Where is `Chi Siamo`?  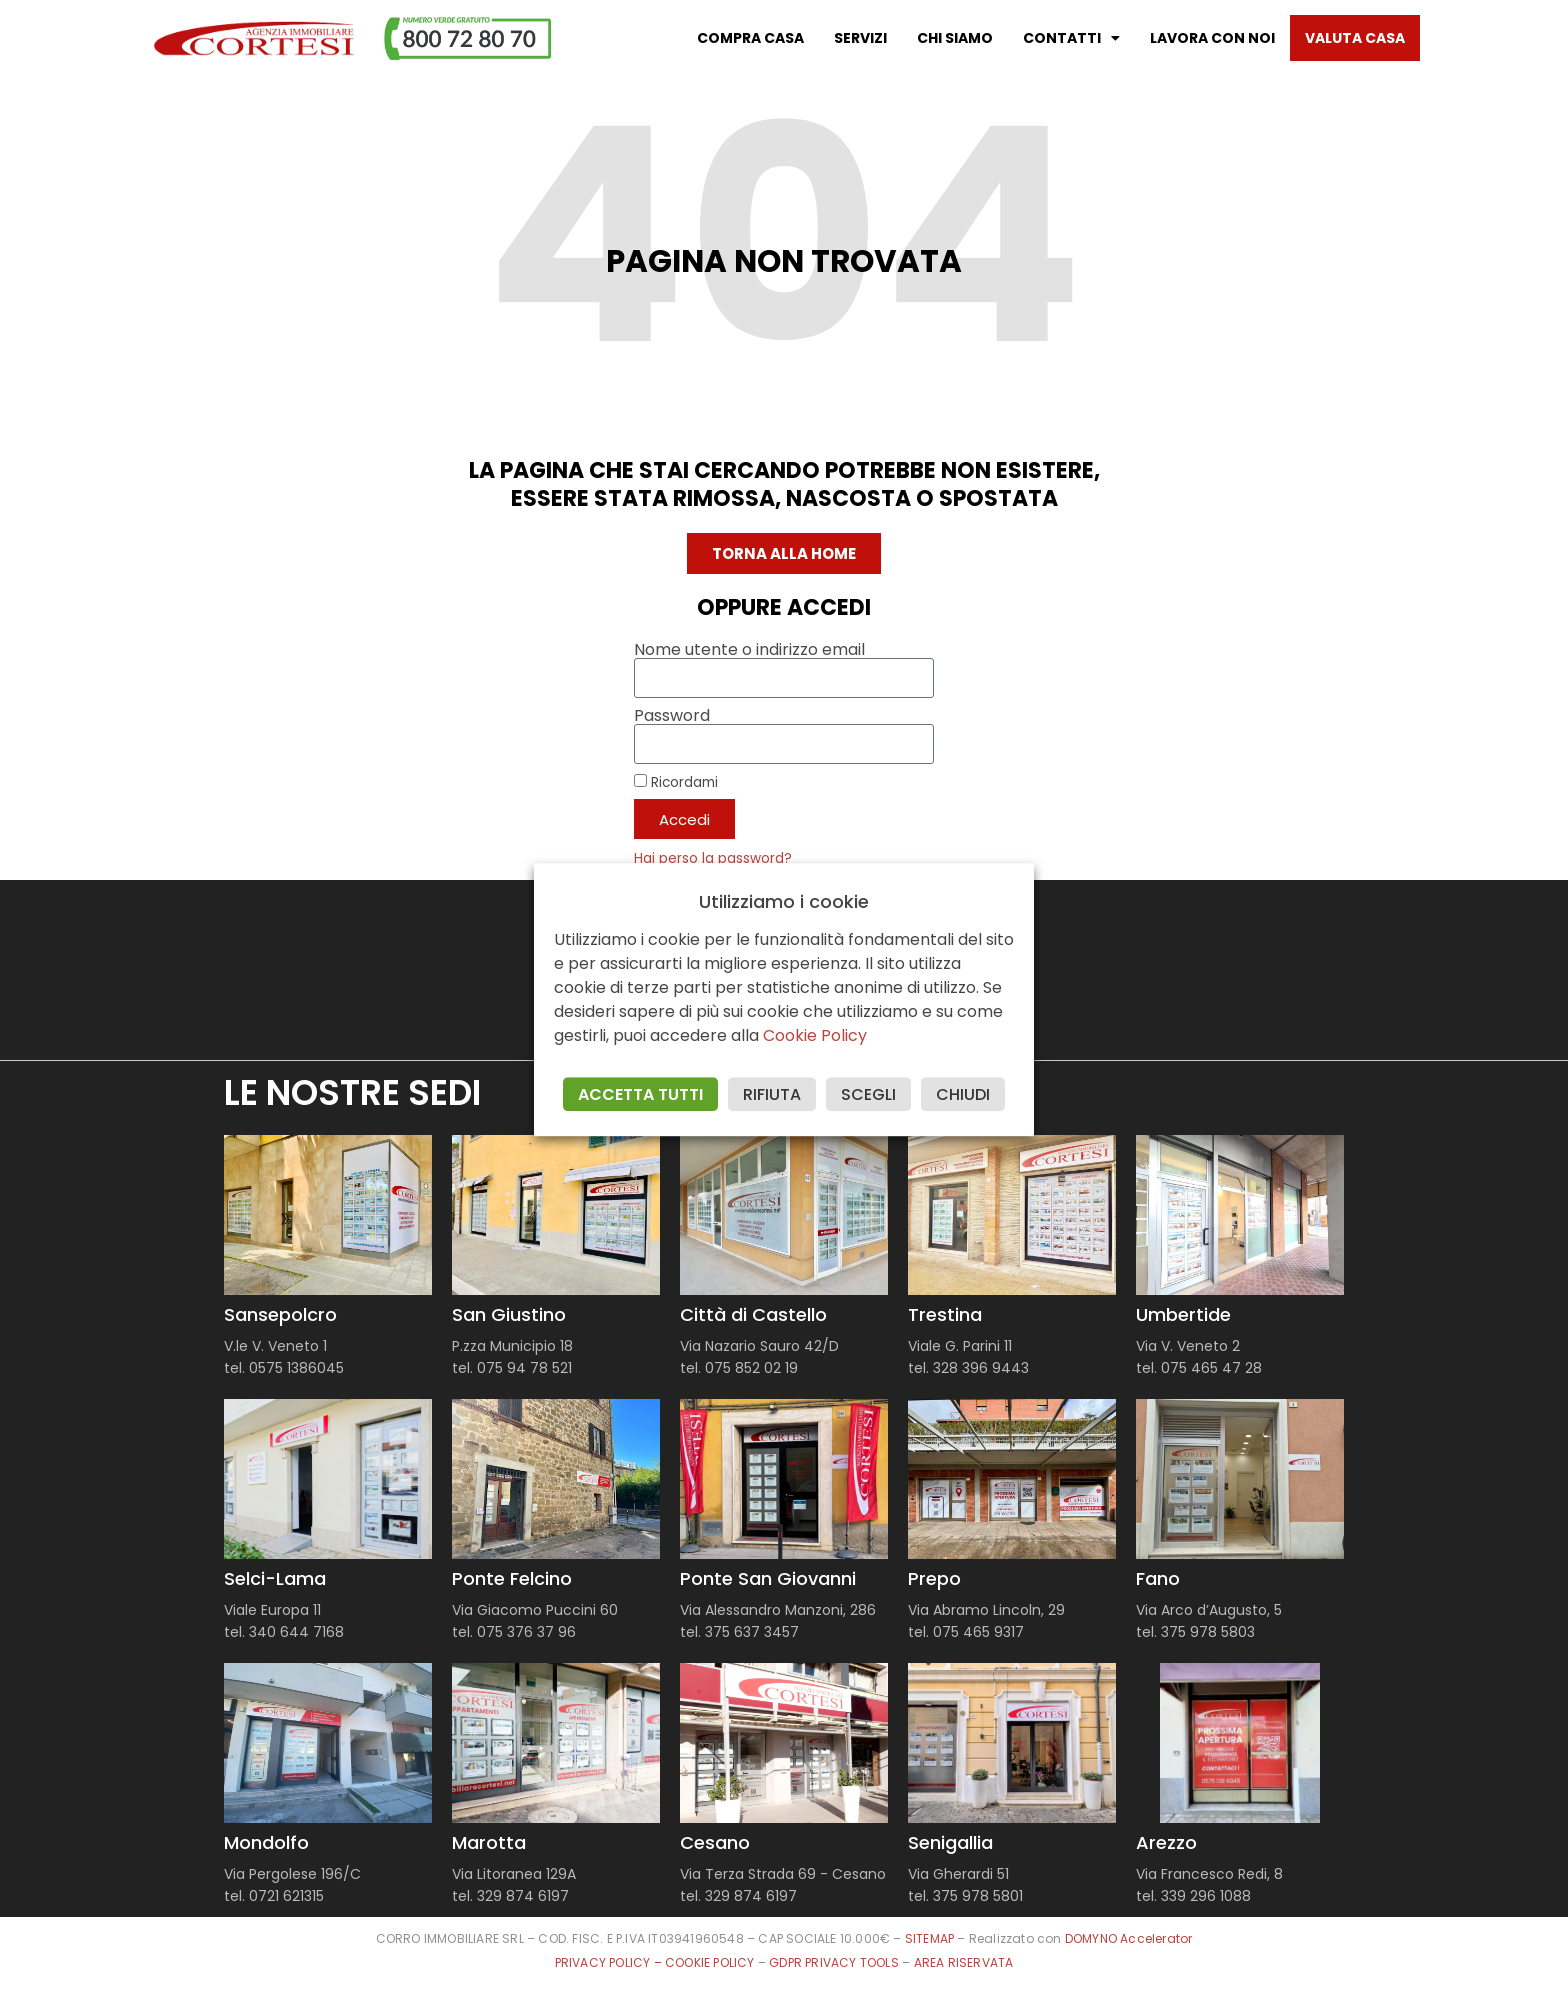 Chi Siamo is located at coordinates (955, 38).